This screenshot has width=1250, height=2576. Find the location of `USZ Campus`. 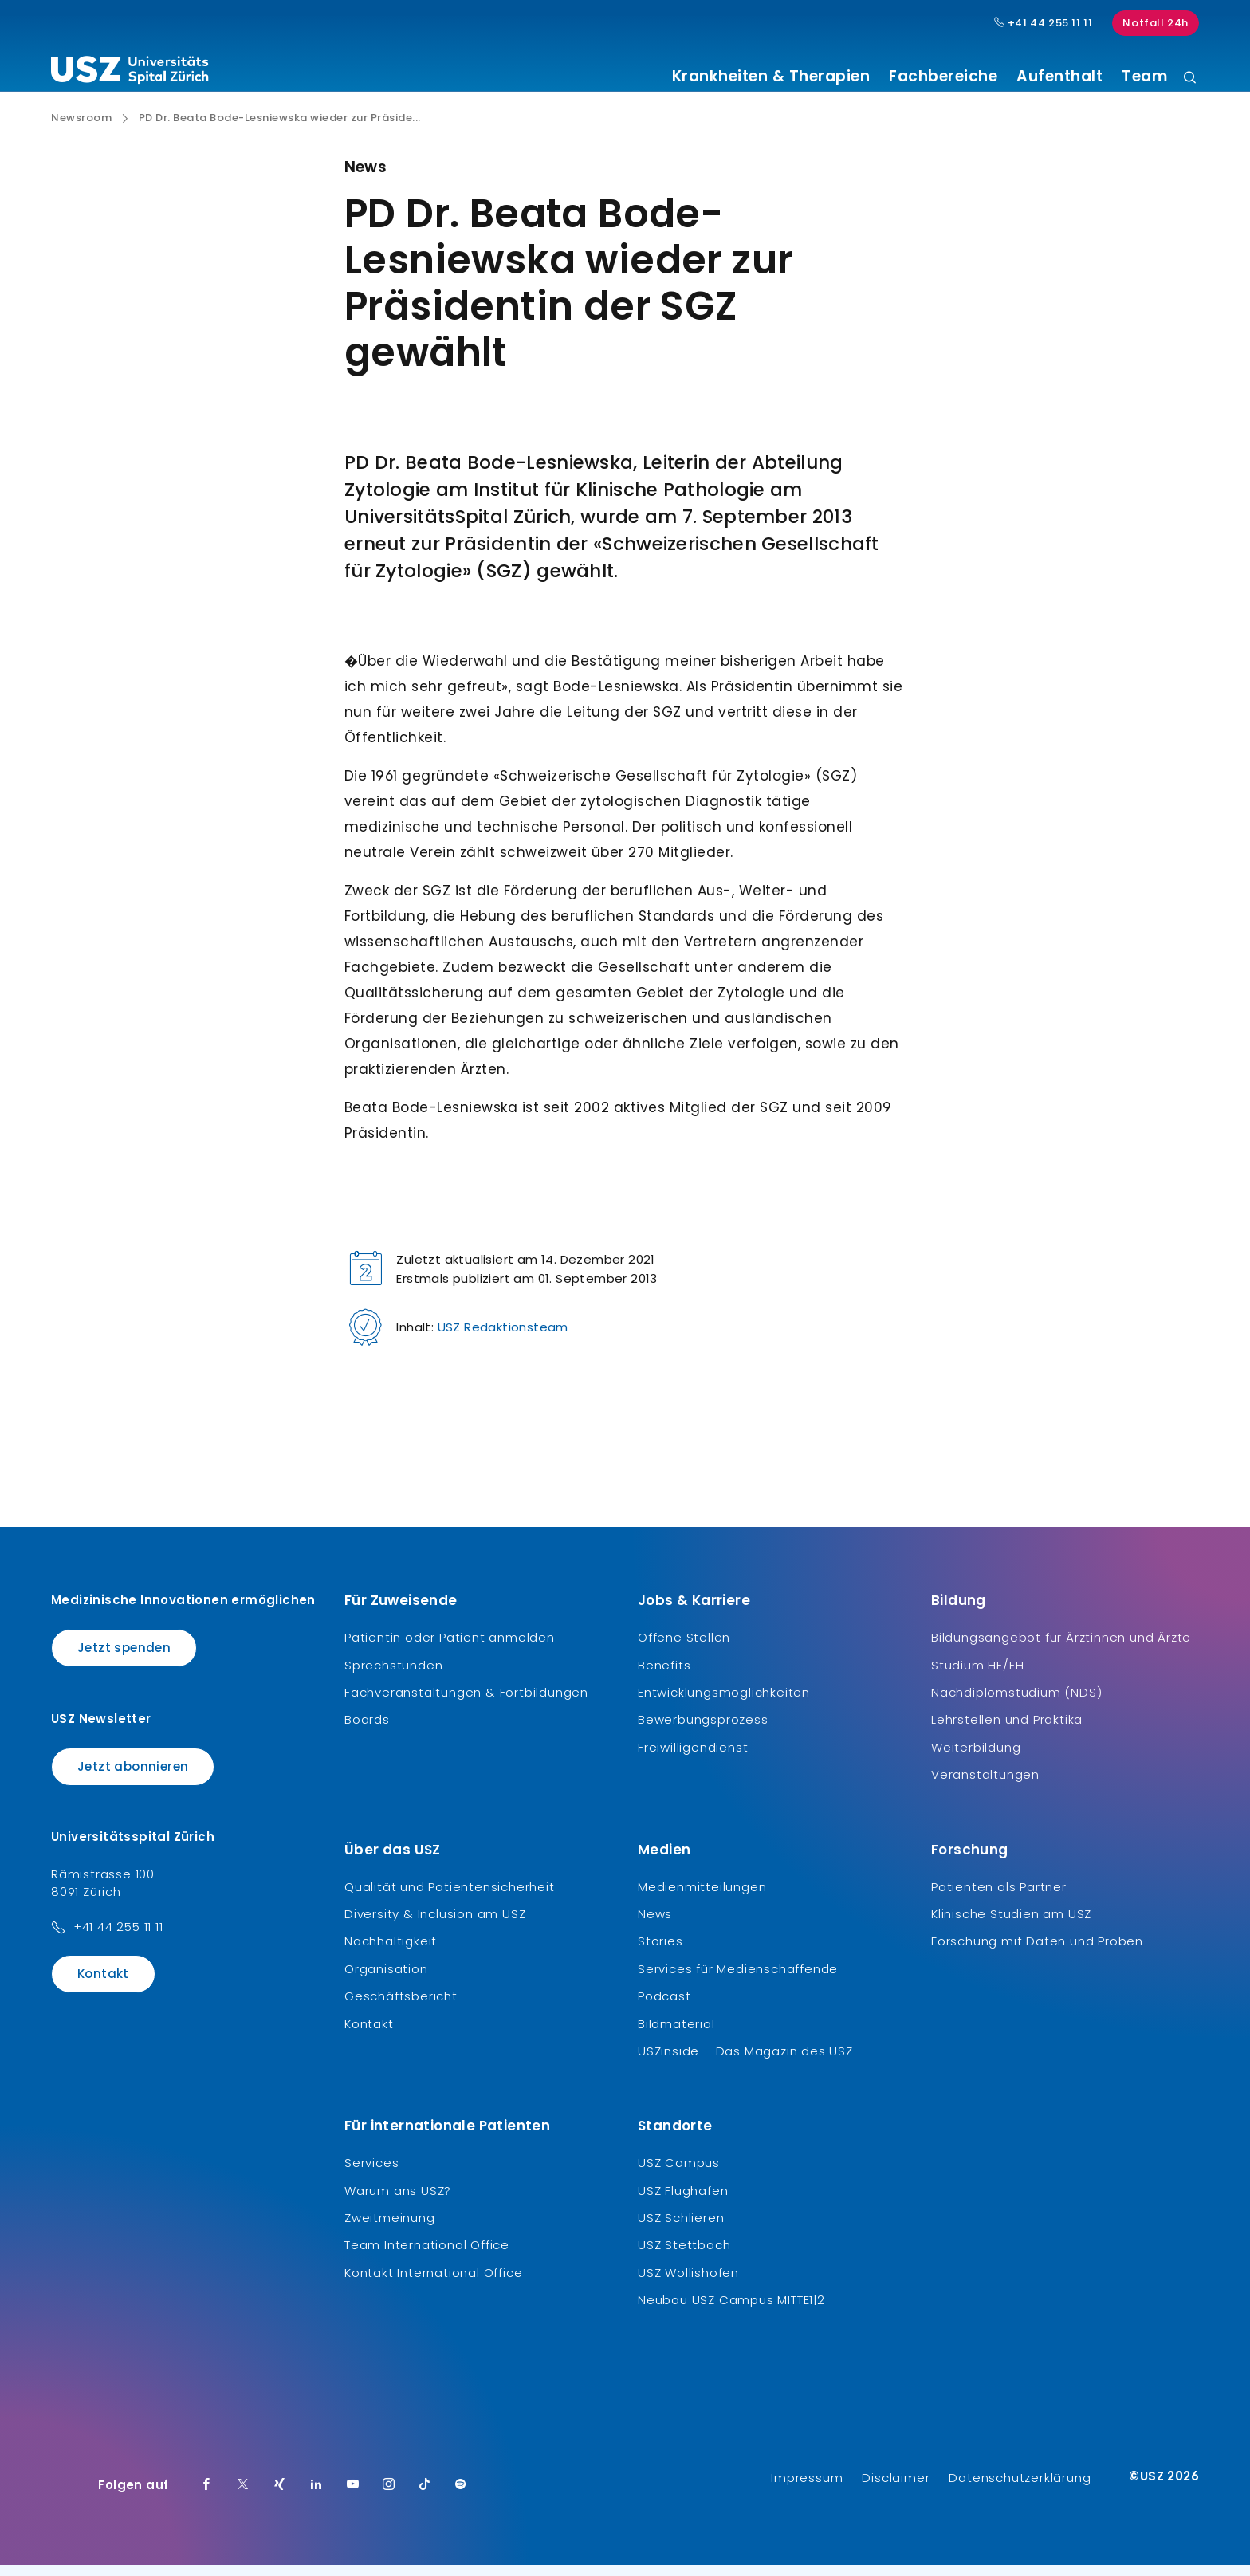

USZ Campus is located at coordinates (679, 2174).